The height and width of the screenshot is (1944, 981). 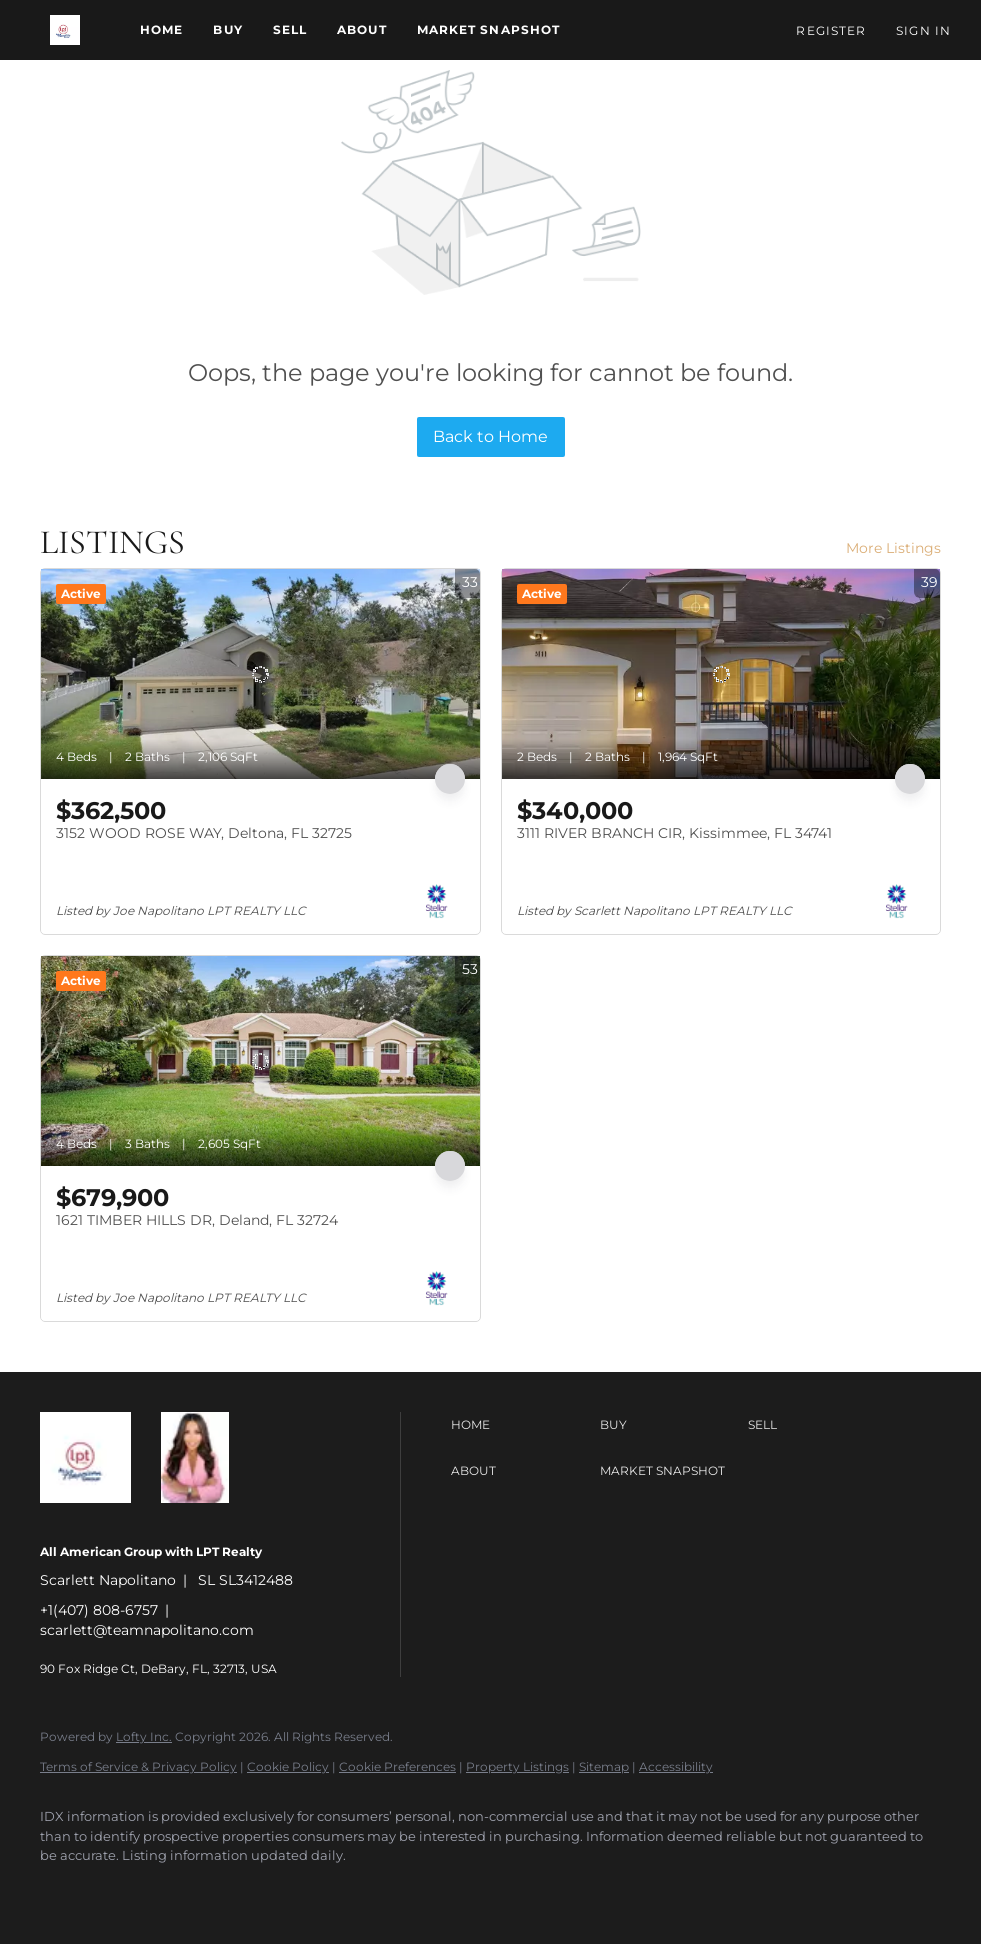 I want to click on 3111 RIVER BRANCH CIR, Kissimmee, FL 34741, so click(x=674, y=833).